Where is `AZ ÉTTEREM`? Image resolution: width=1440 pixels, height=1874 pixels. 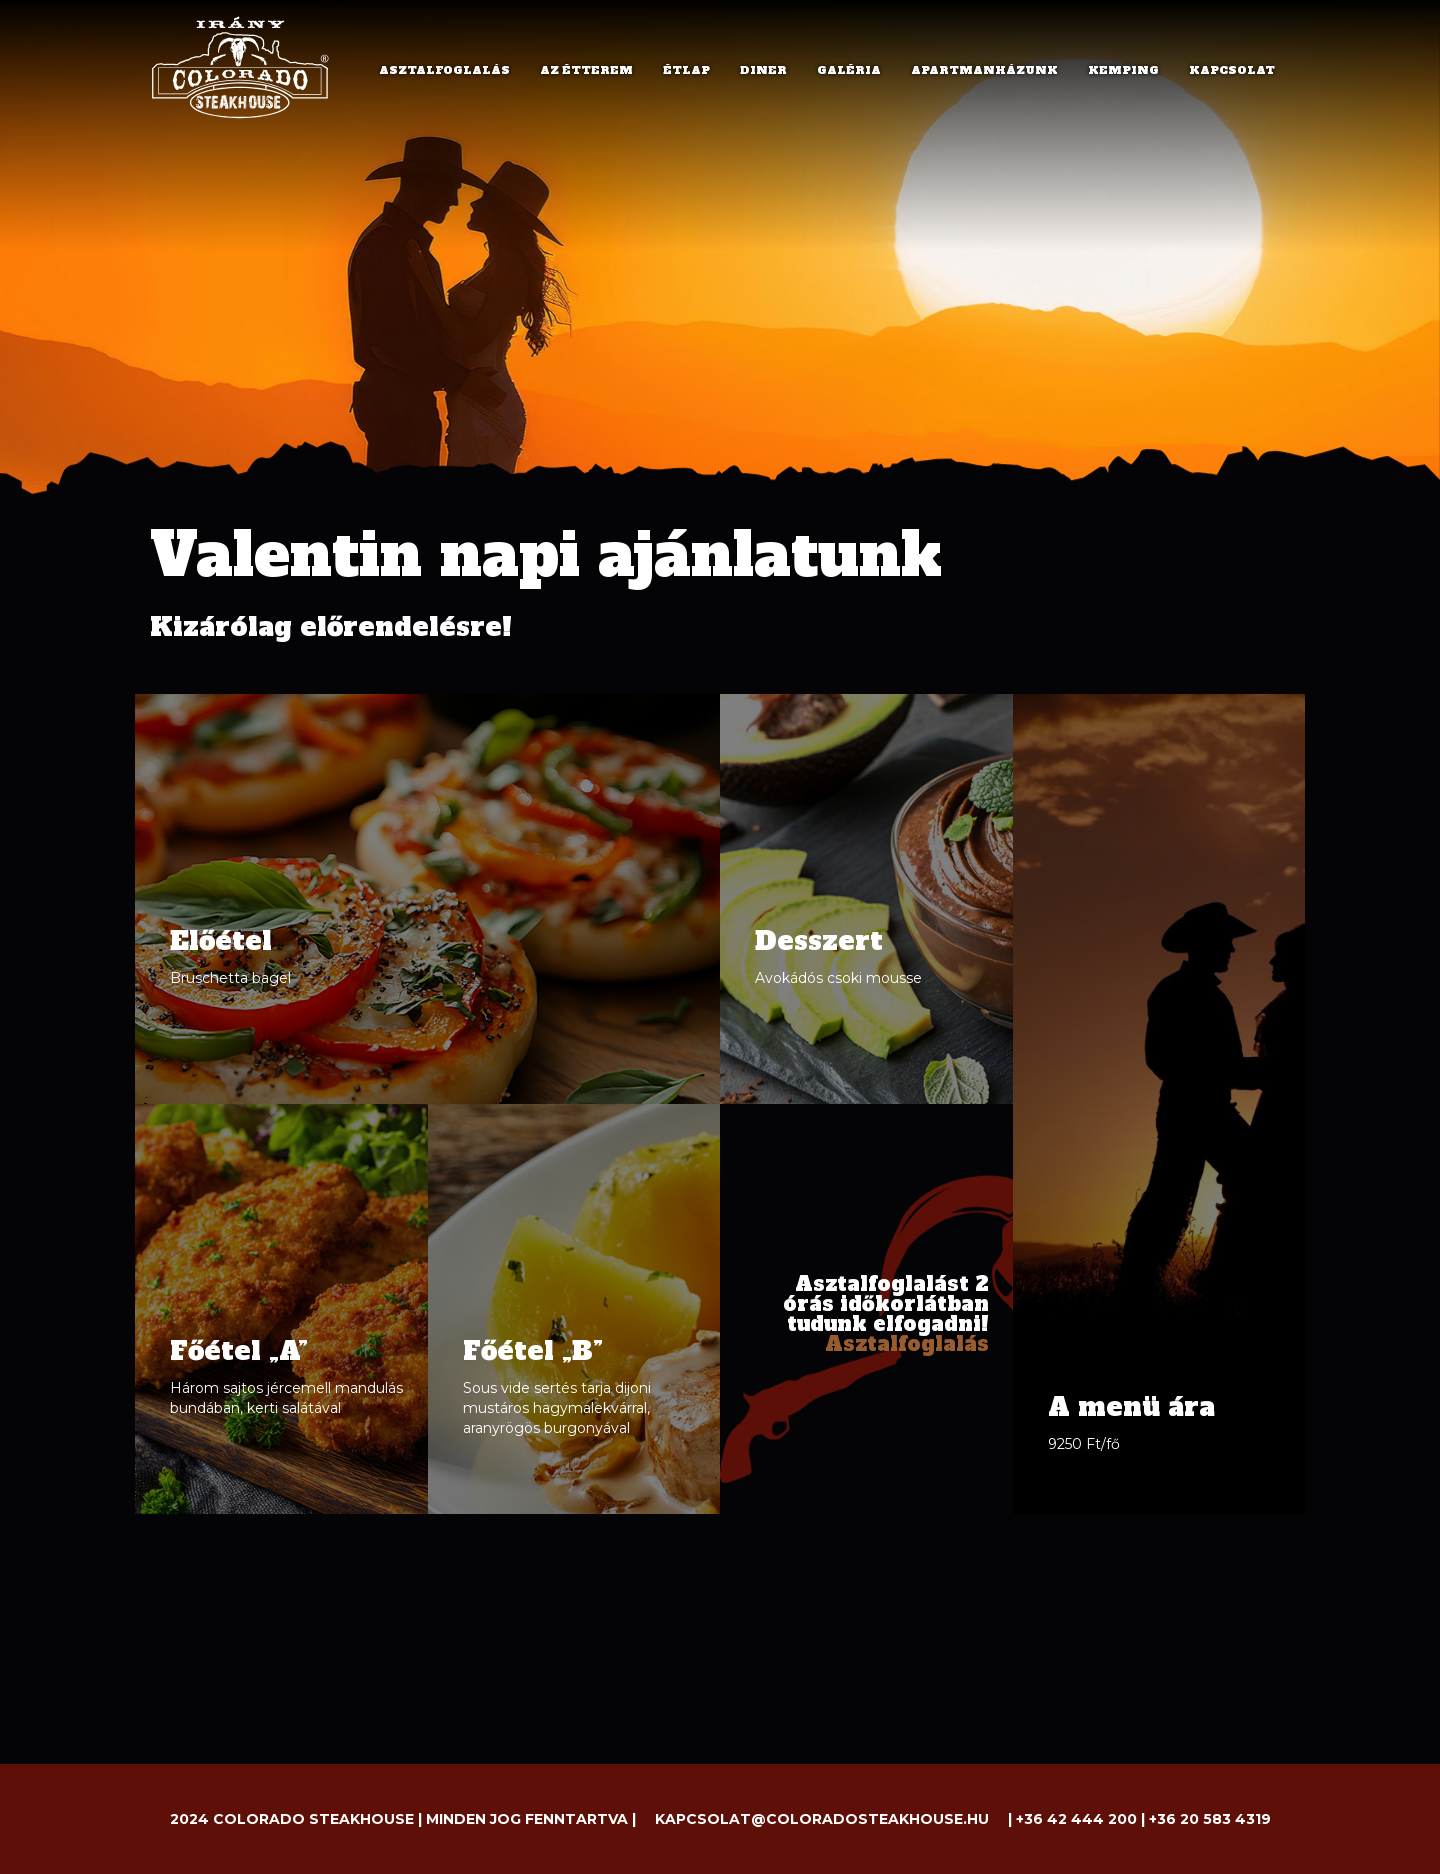 AZ ÉTTEREM is located at coordinates (586, 70).